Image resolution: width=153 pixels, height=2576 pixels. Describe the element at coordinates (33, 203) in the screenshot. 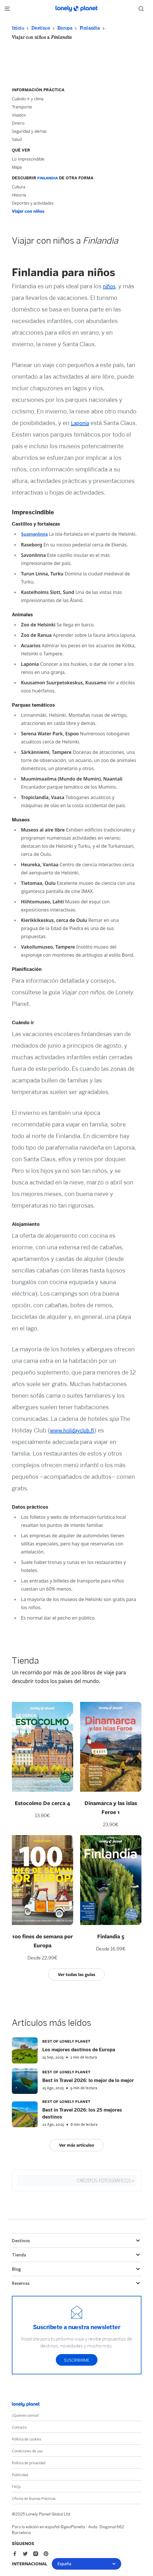

I see `Deportes y actividades` at that location.